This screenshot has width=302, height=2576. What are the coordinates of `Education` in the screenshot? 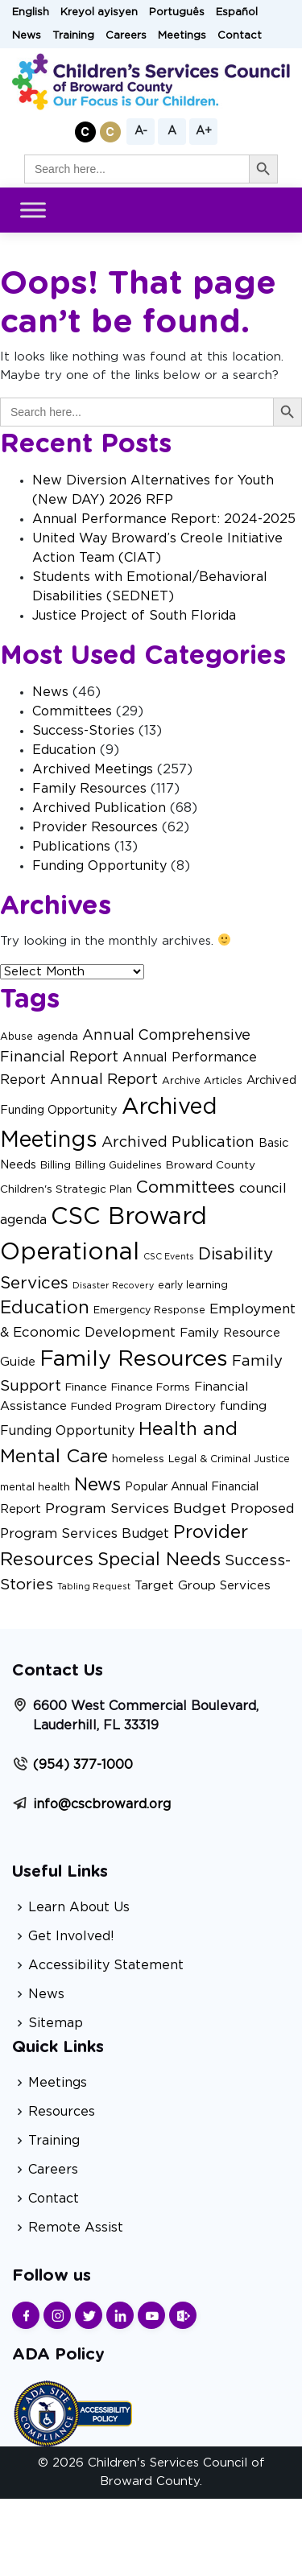 It's located at (64, 750).